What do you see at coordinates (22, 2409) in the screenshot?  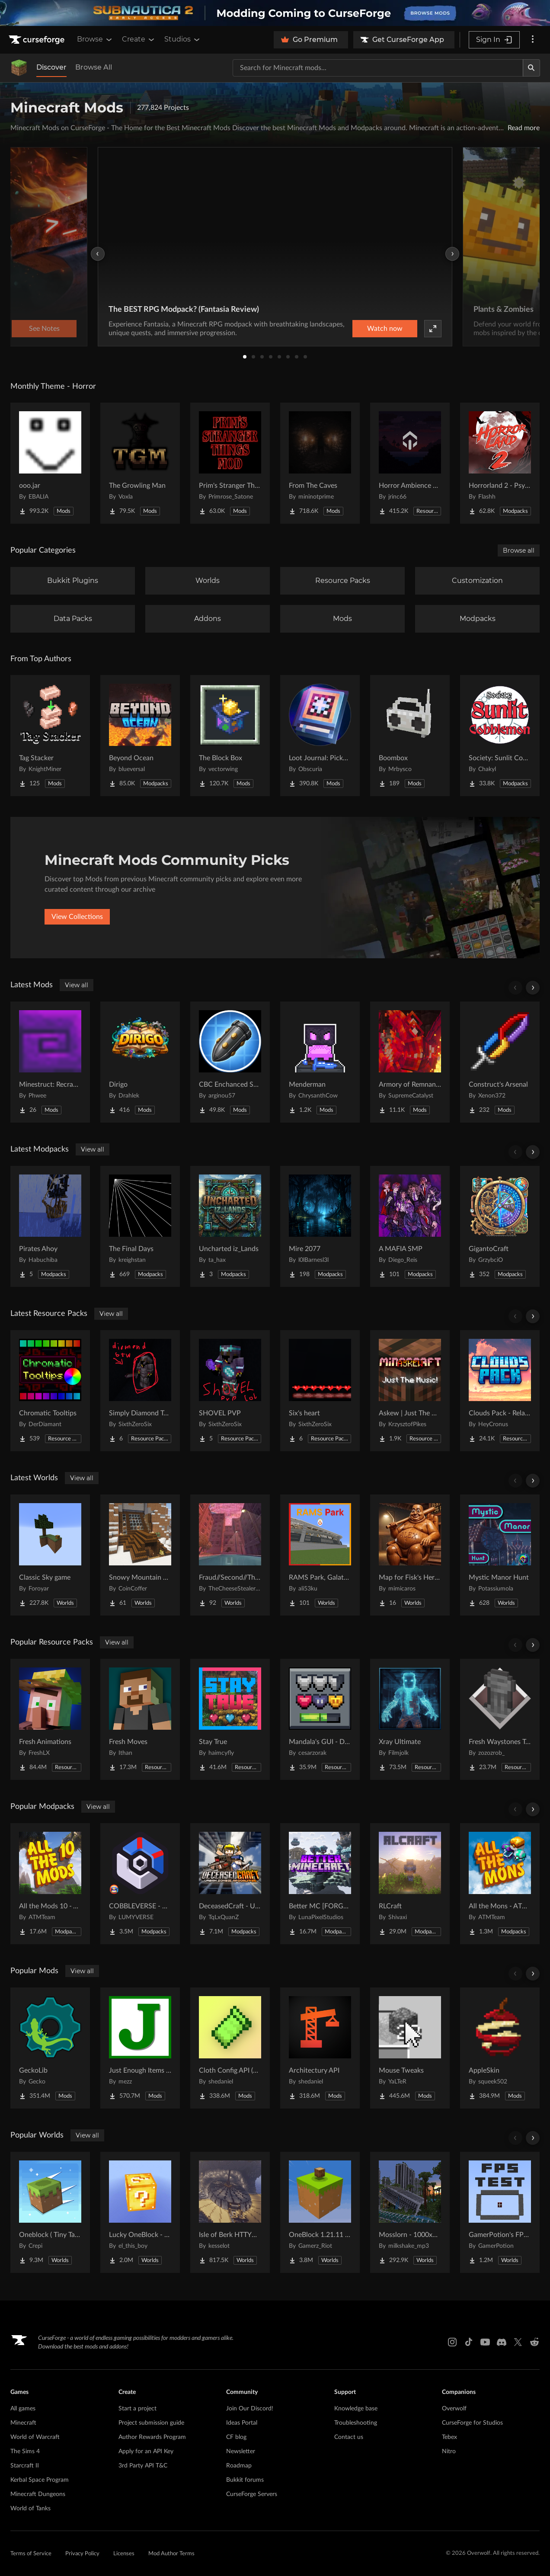 I see `All games` at bounding box center [22, 2409].